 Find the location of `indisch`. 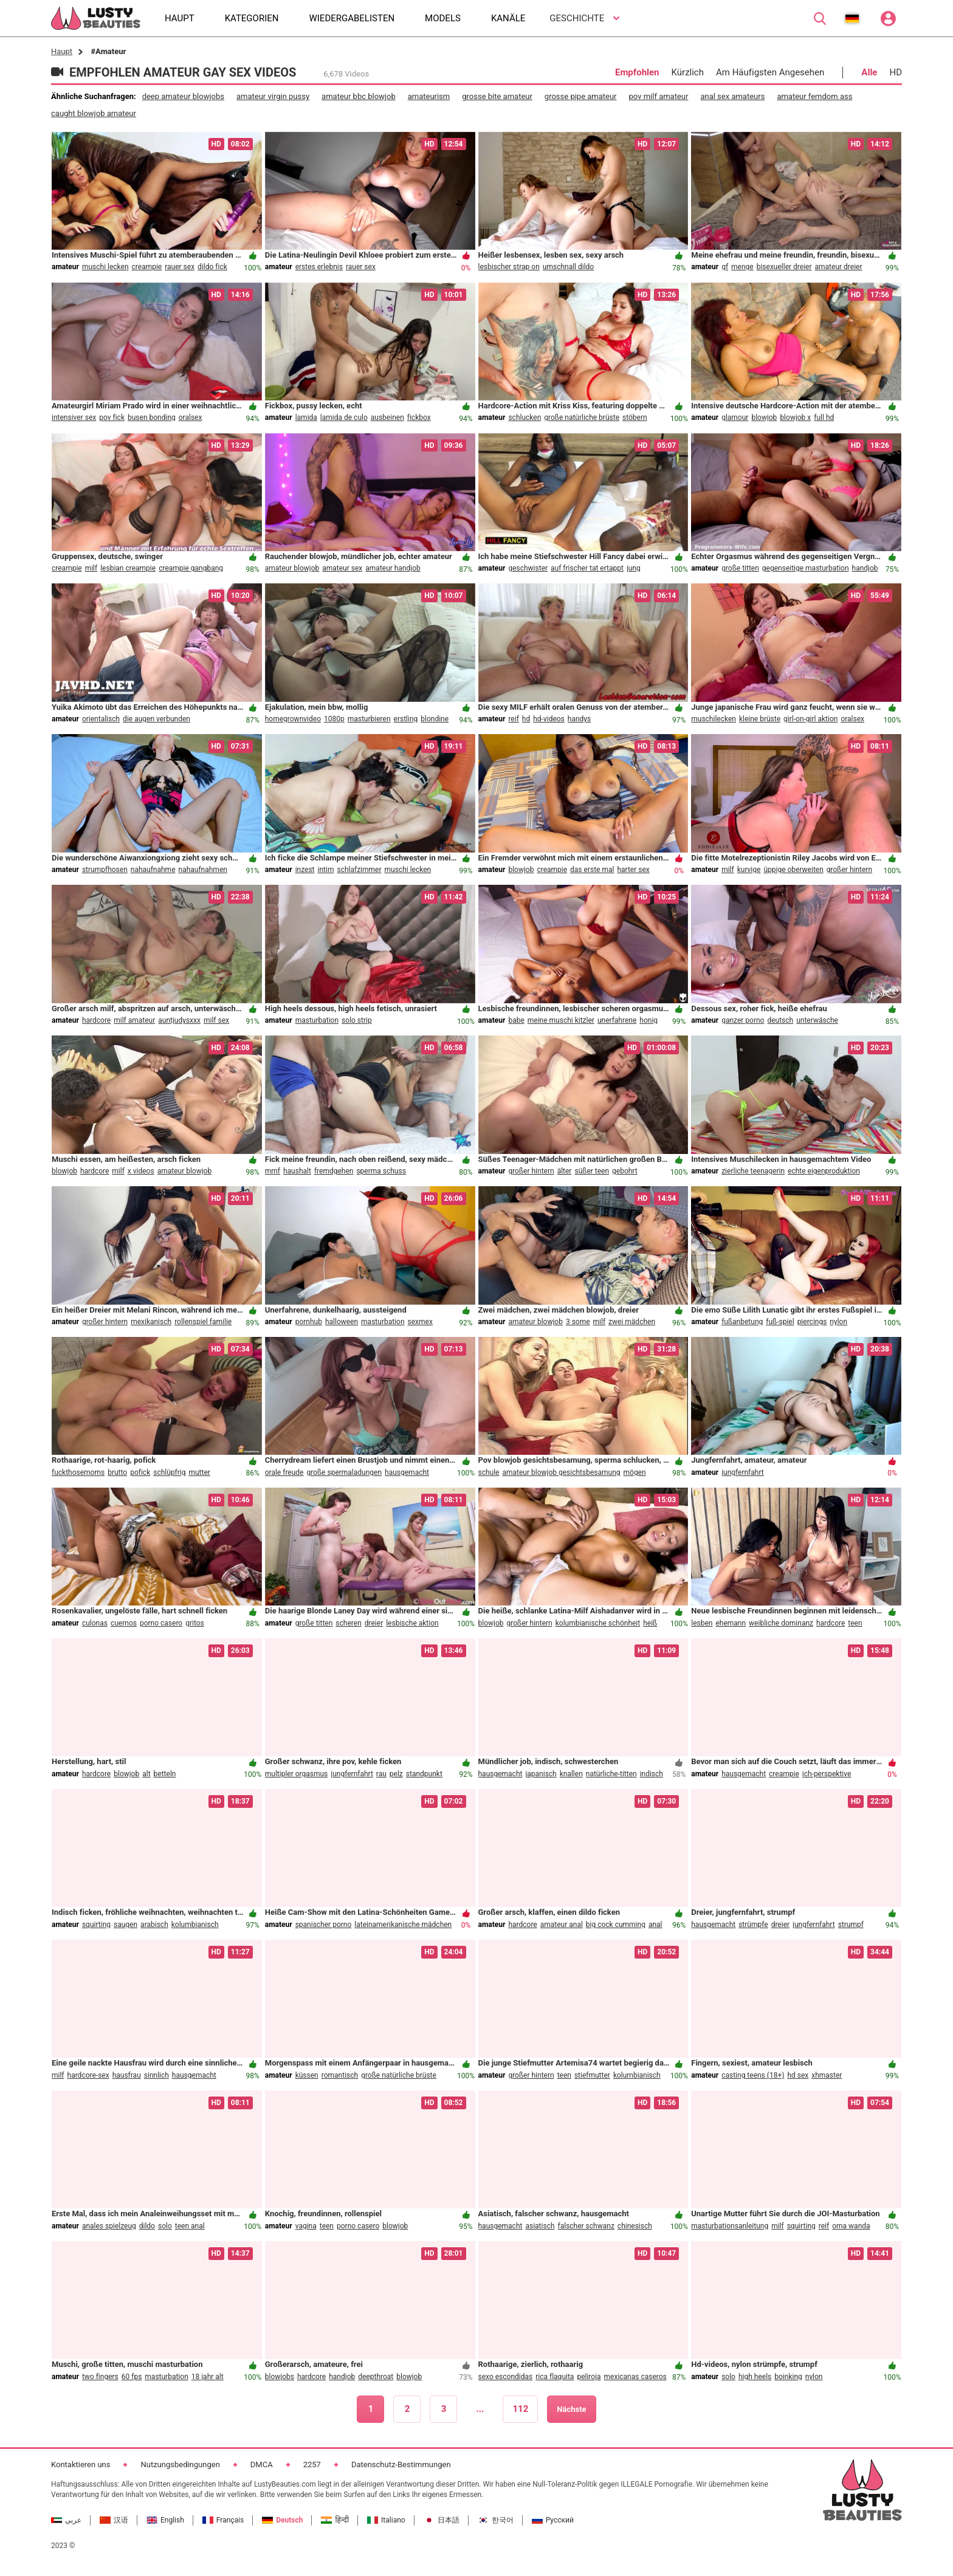

indisch is located at coordinates (651, 1773).